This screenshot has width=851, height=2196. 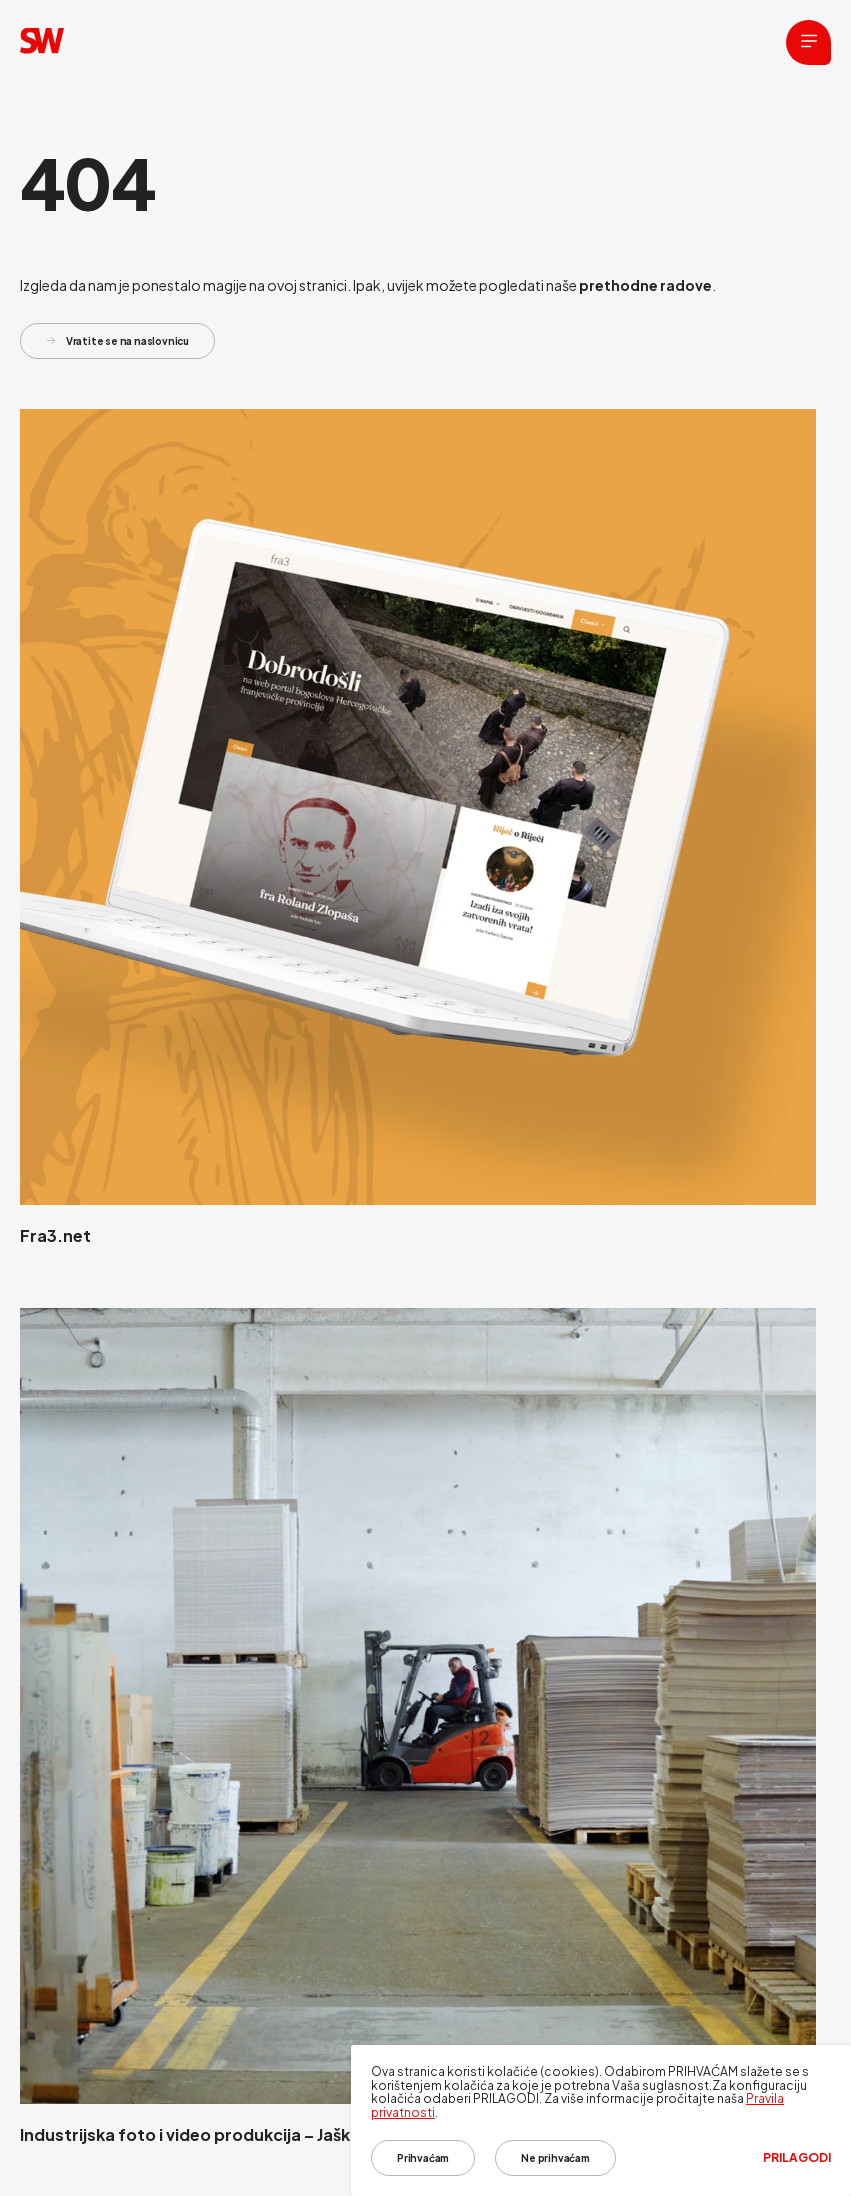 I want to click on Vratite se na naslovnicu, so click(x=117, y=341).